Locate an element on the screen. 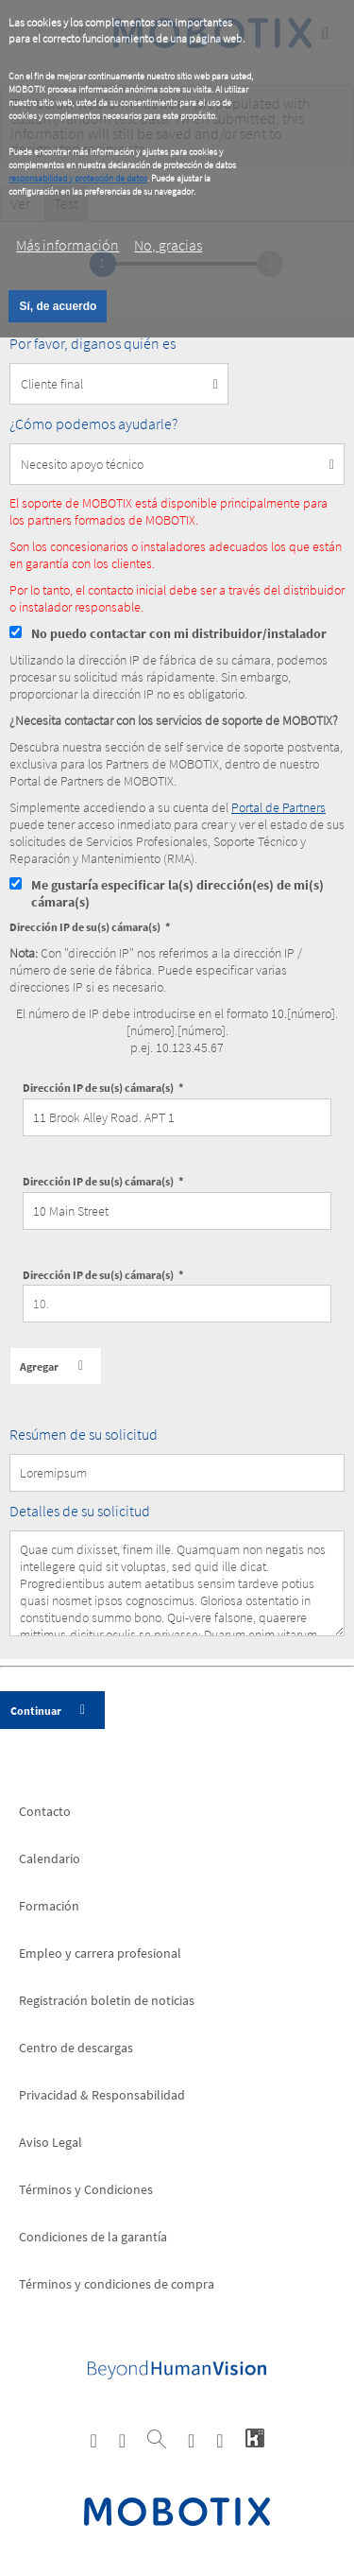  Formación is located at coordinates (49, 1905).